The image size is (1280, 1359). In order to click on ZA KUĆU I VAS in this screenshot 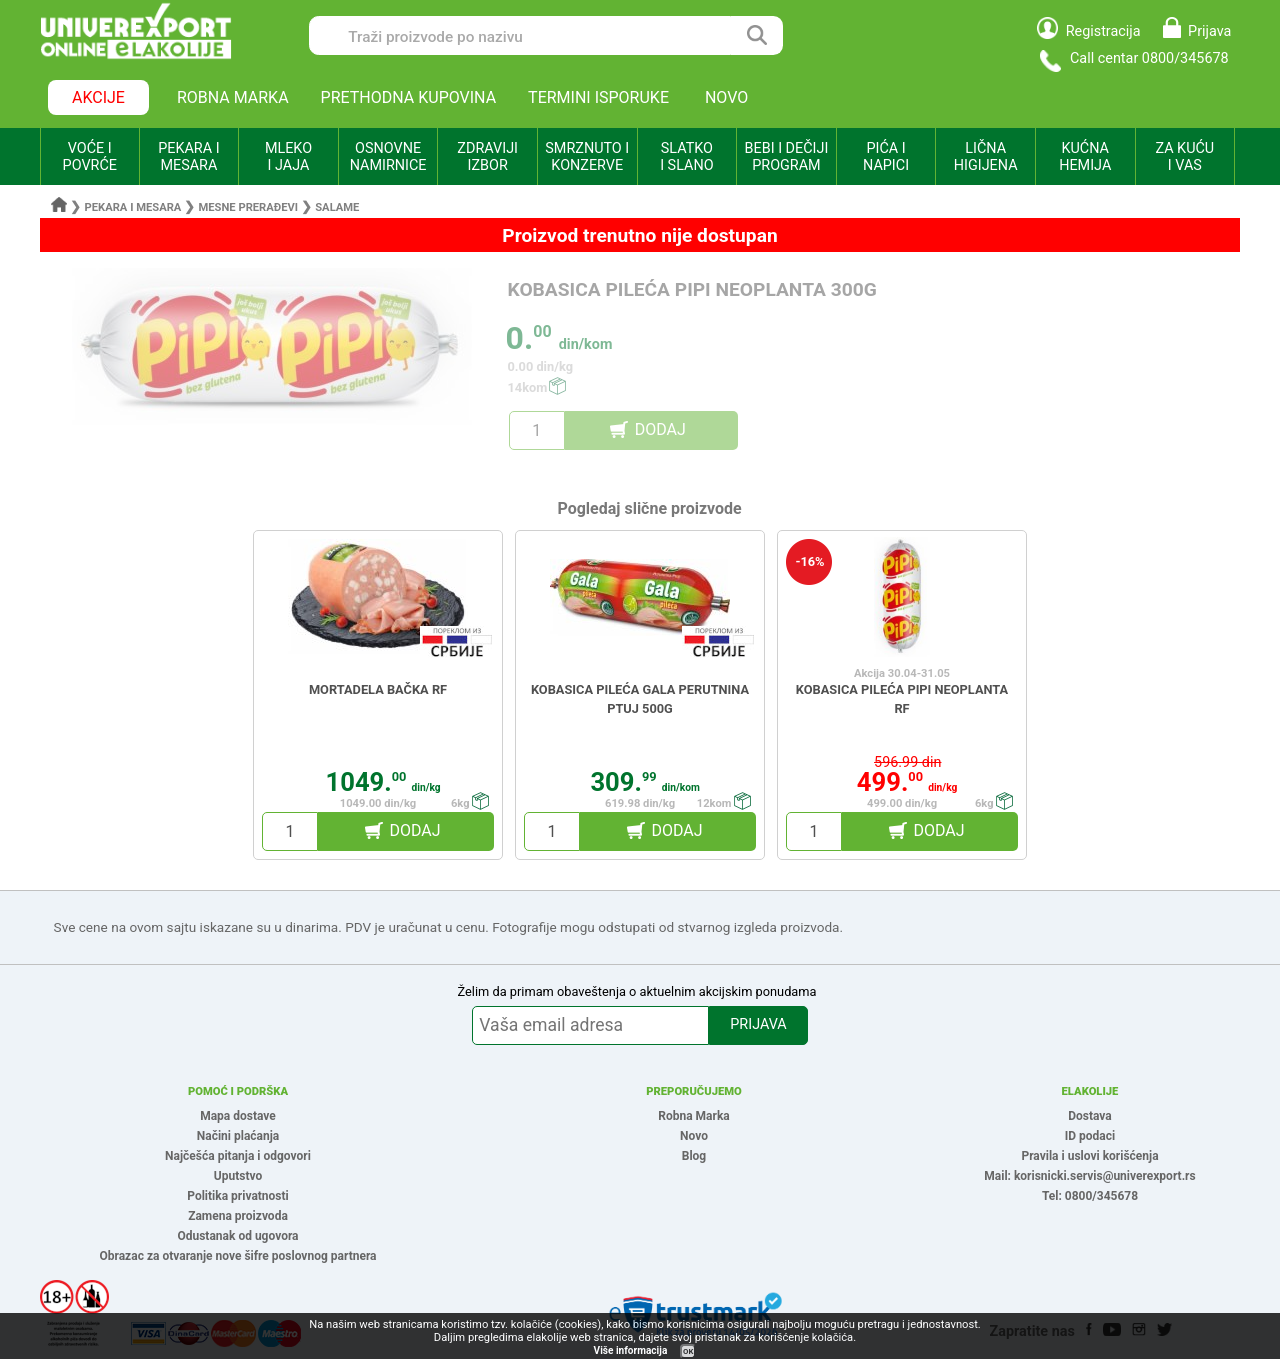, I will do `click(1184, 157)`.